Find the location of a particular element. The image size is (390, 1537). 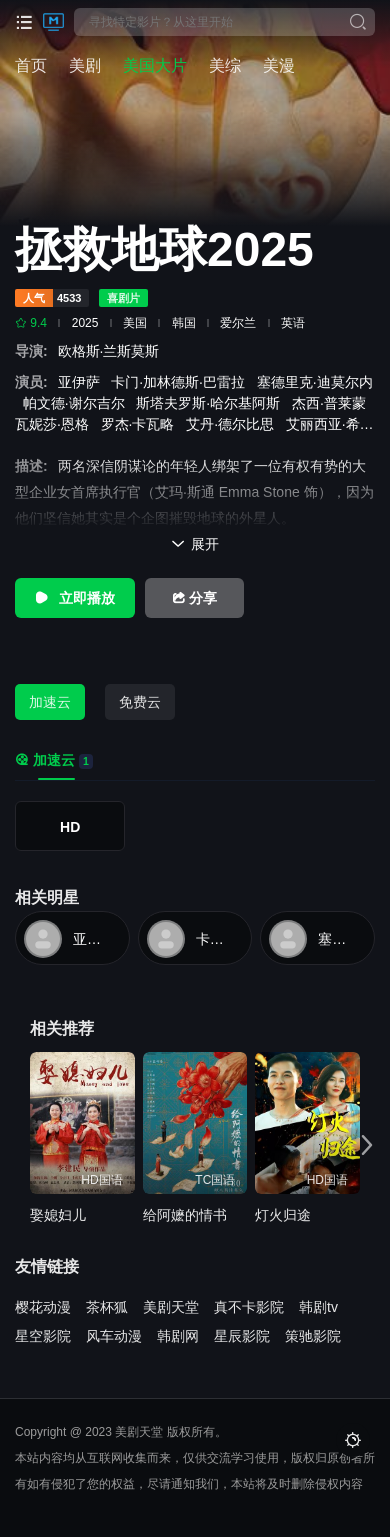

美综 is located at coordinates (225, 65).